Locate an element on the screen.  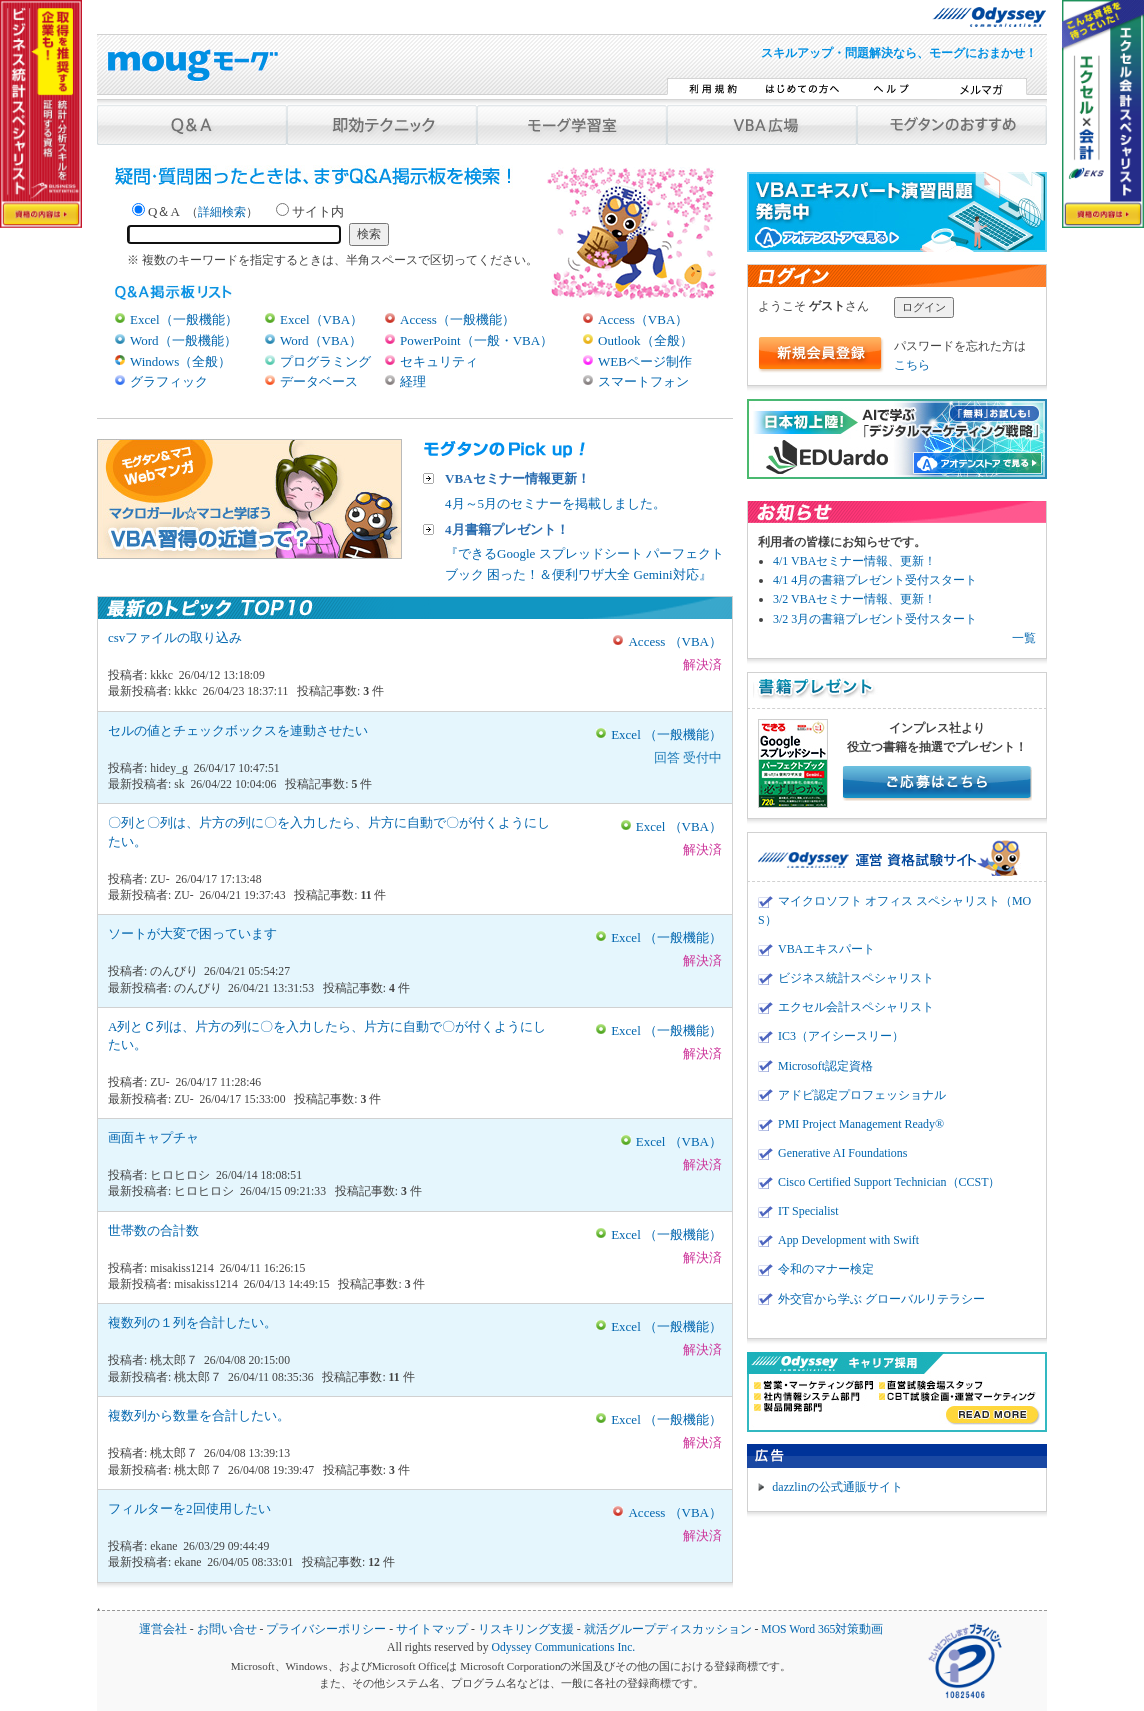
3/2 VBAセミナー情報、更新！ is located at coordinates (854, 599).